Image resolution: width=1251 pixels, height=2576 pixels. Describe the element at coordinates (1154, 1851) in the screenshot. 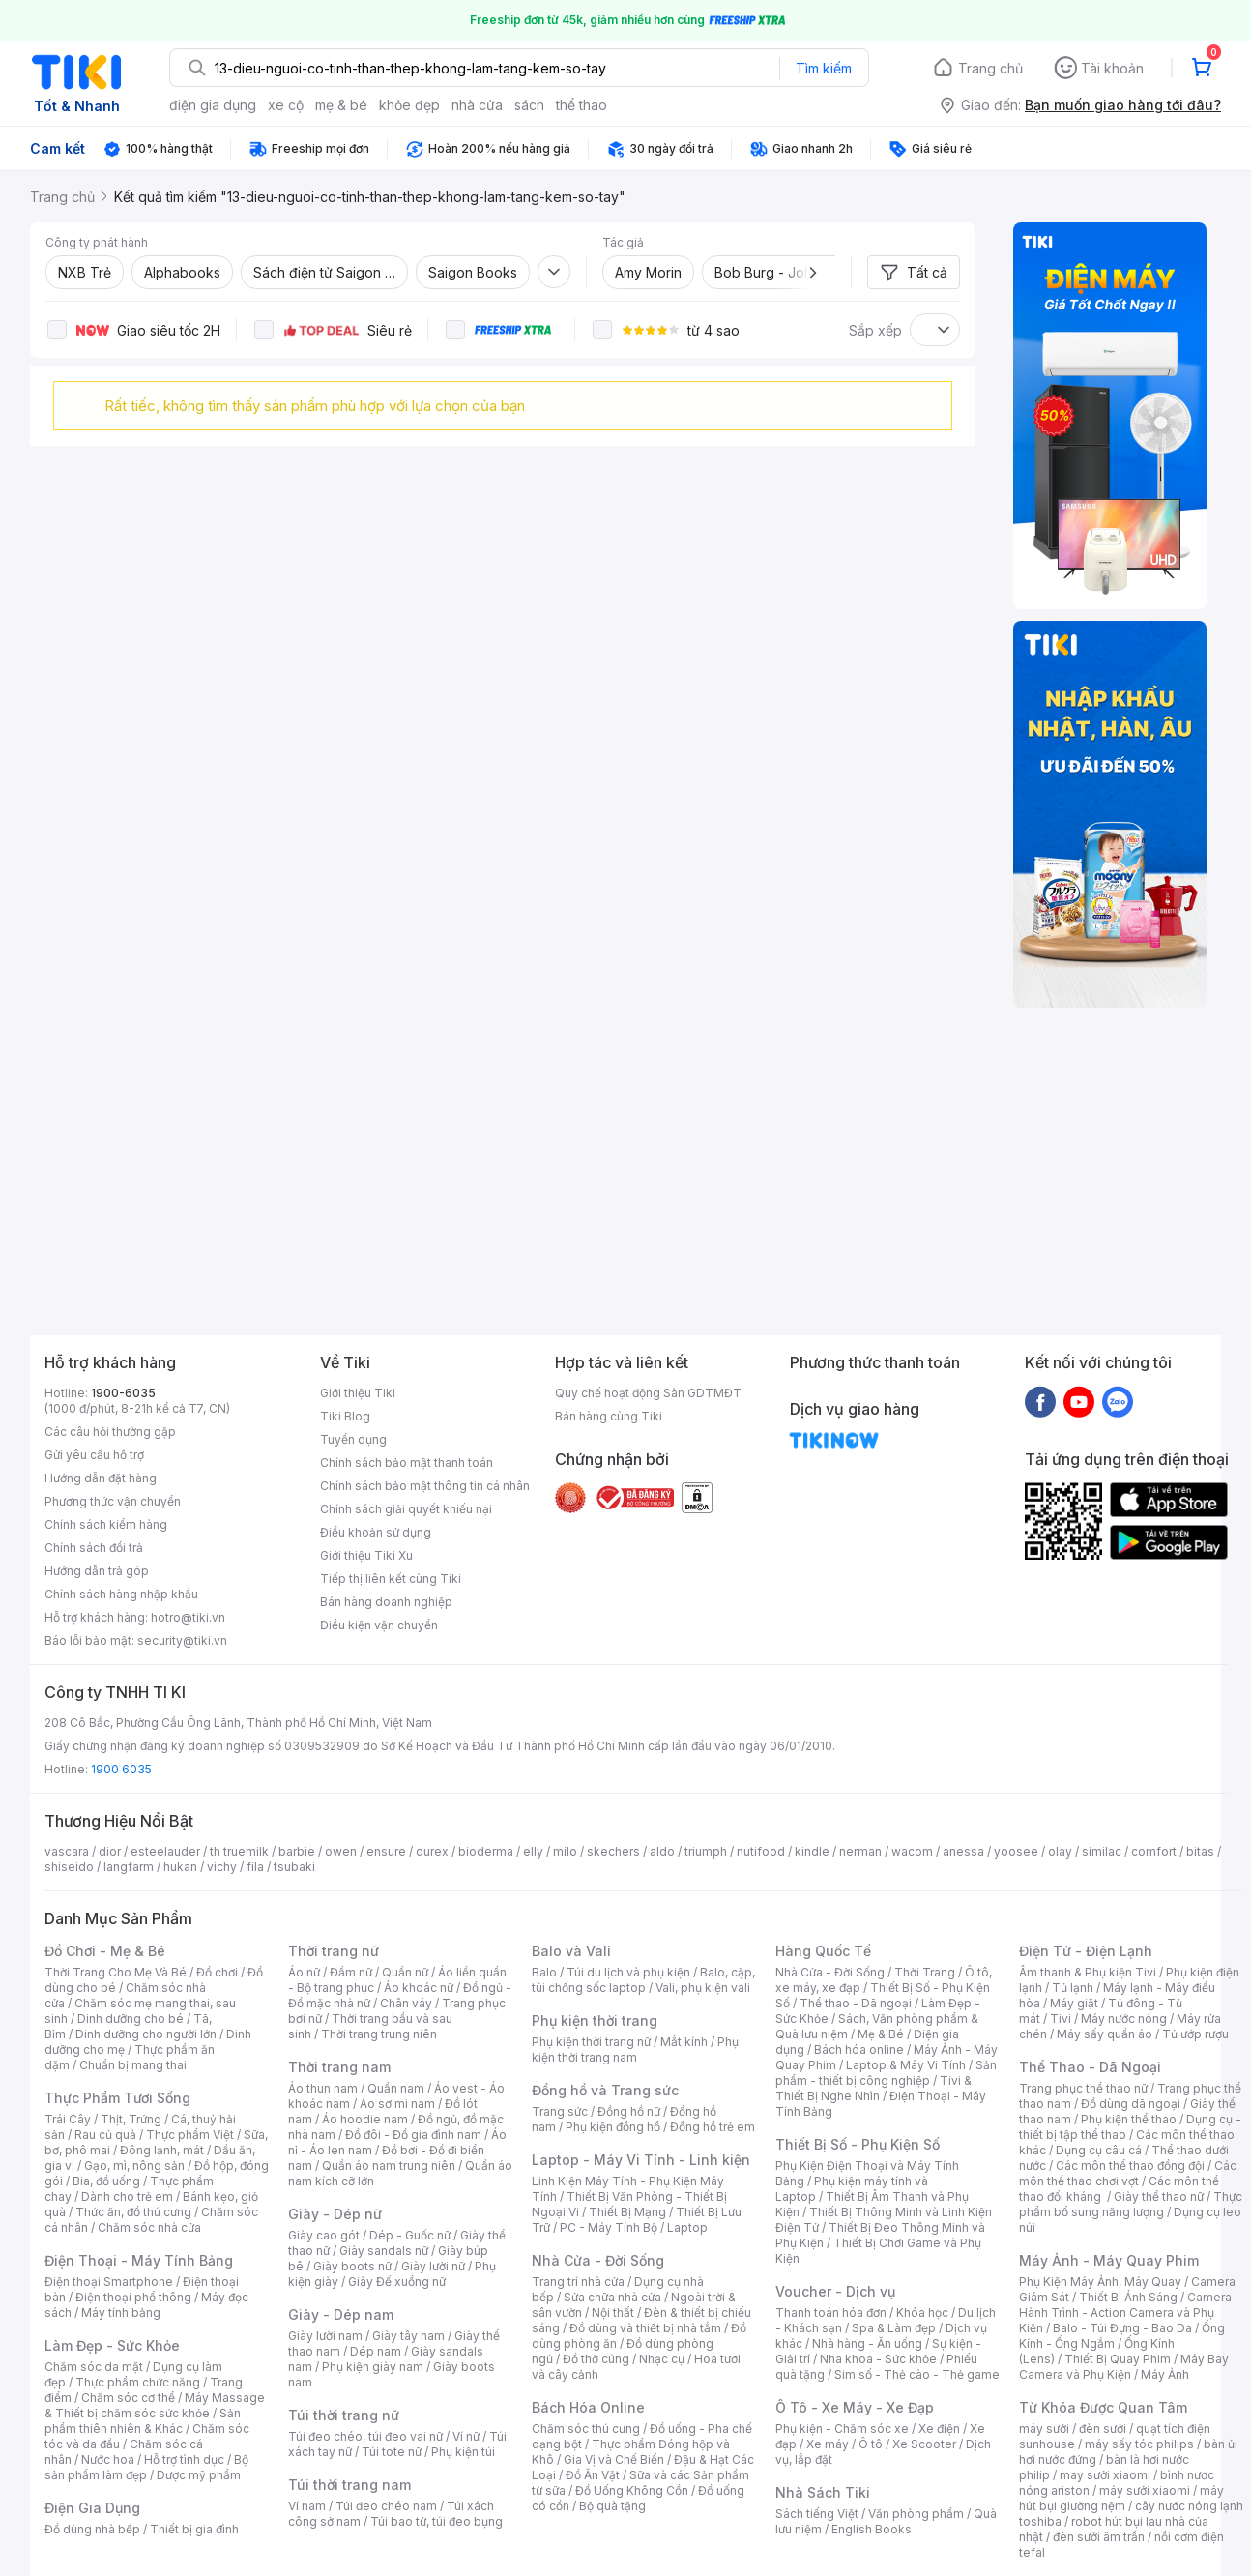

I see `comfort` at that location.